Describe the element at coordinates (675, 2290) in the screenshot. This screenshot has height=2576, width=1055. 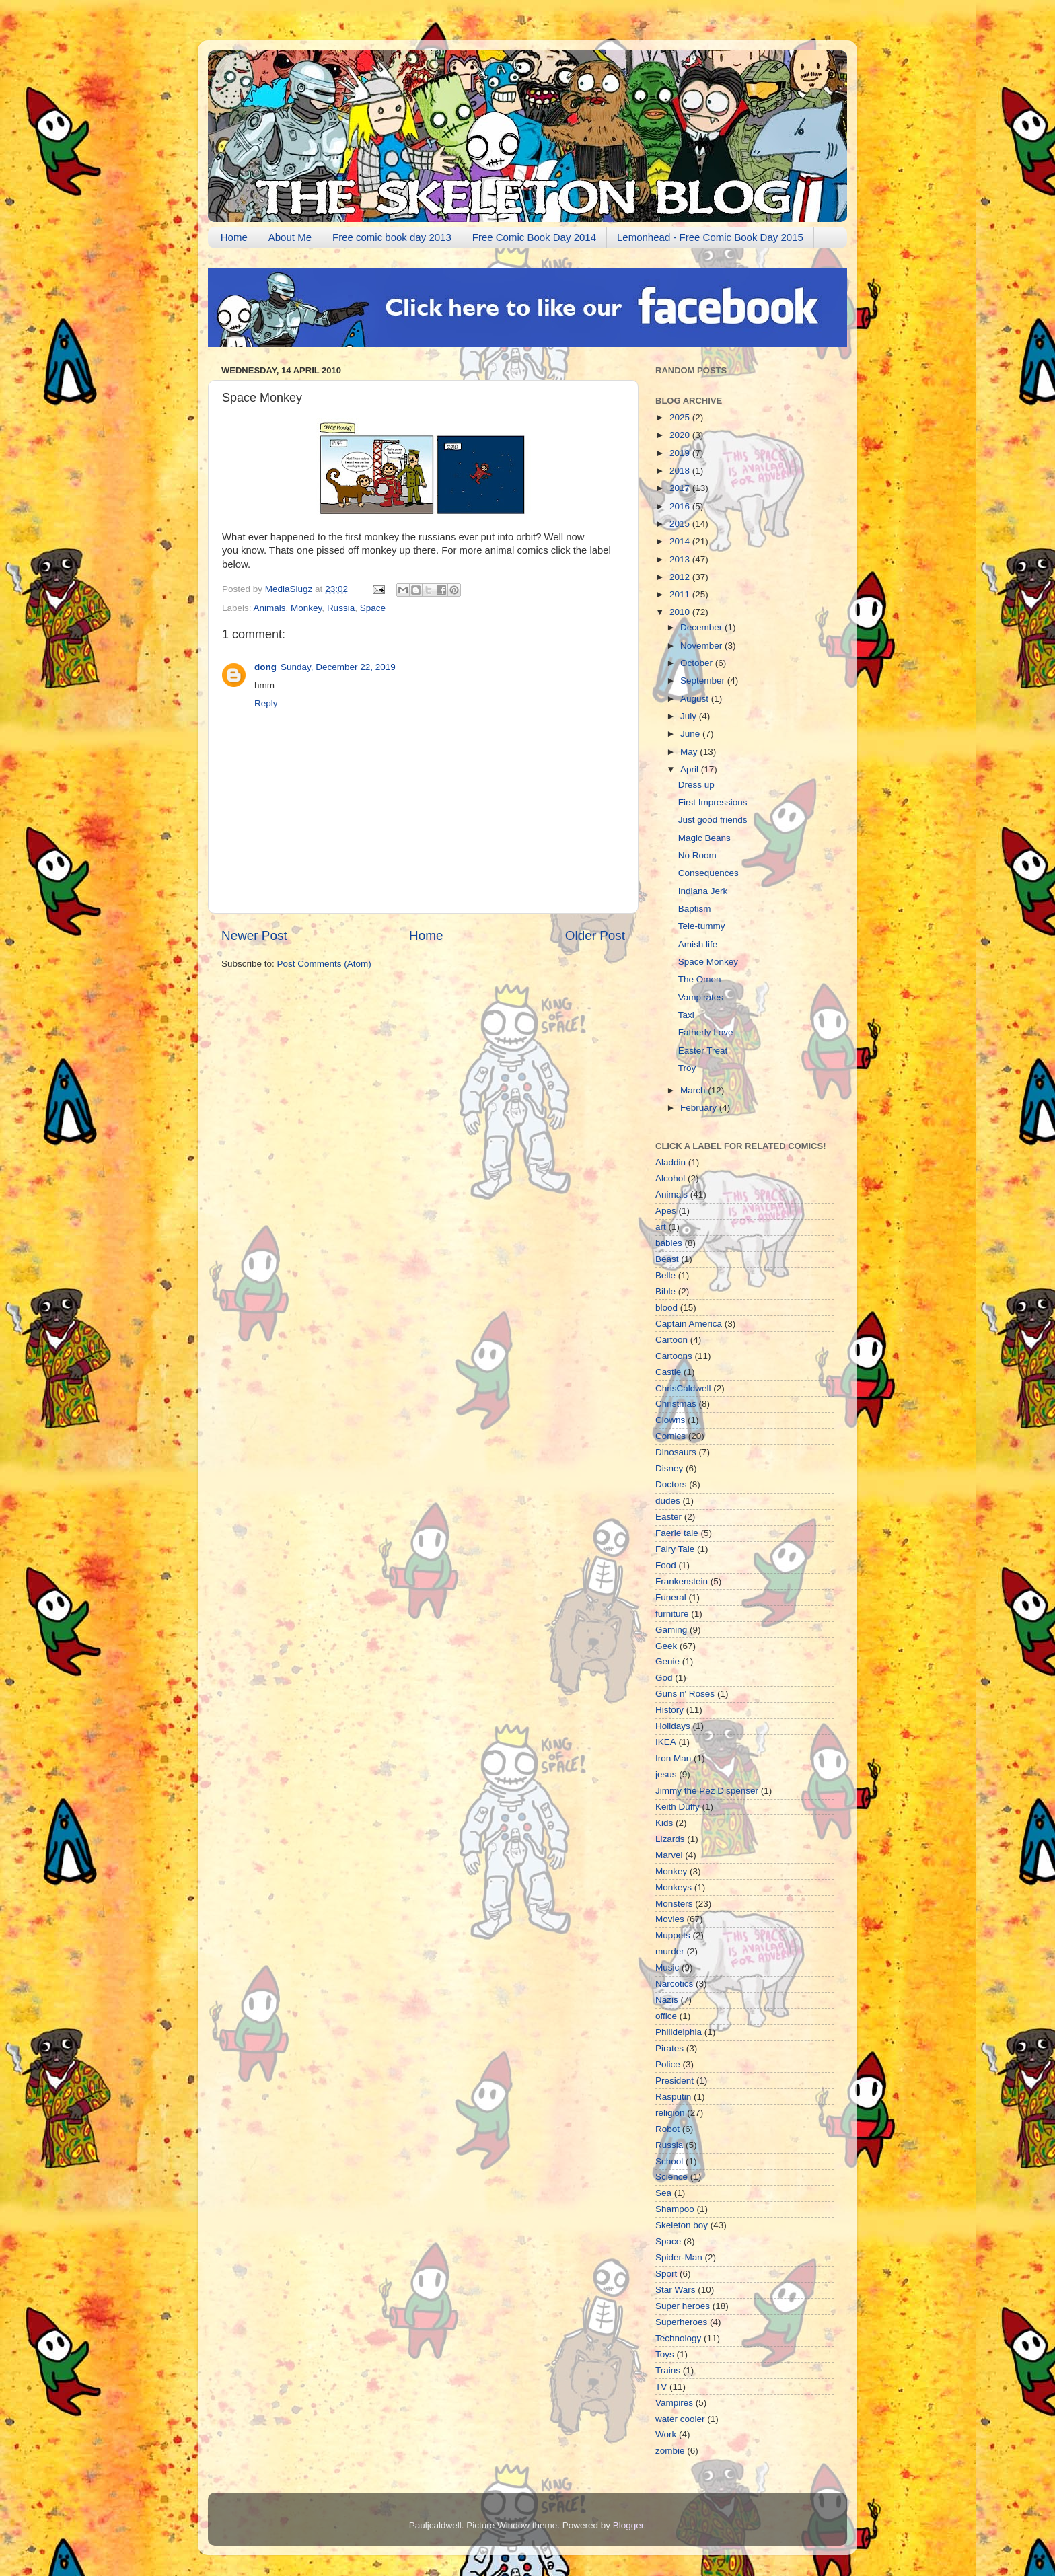
I see `Star Wars` at that location.